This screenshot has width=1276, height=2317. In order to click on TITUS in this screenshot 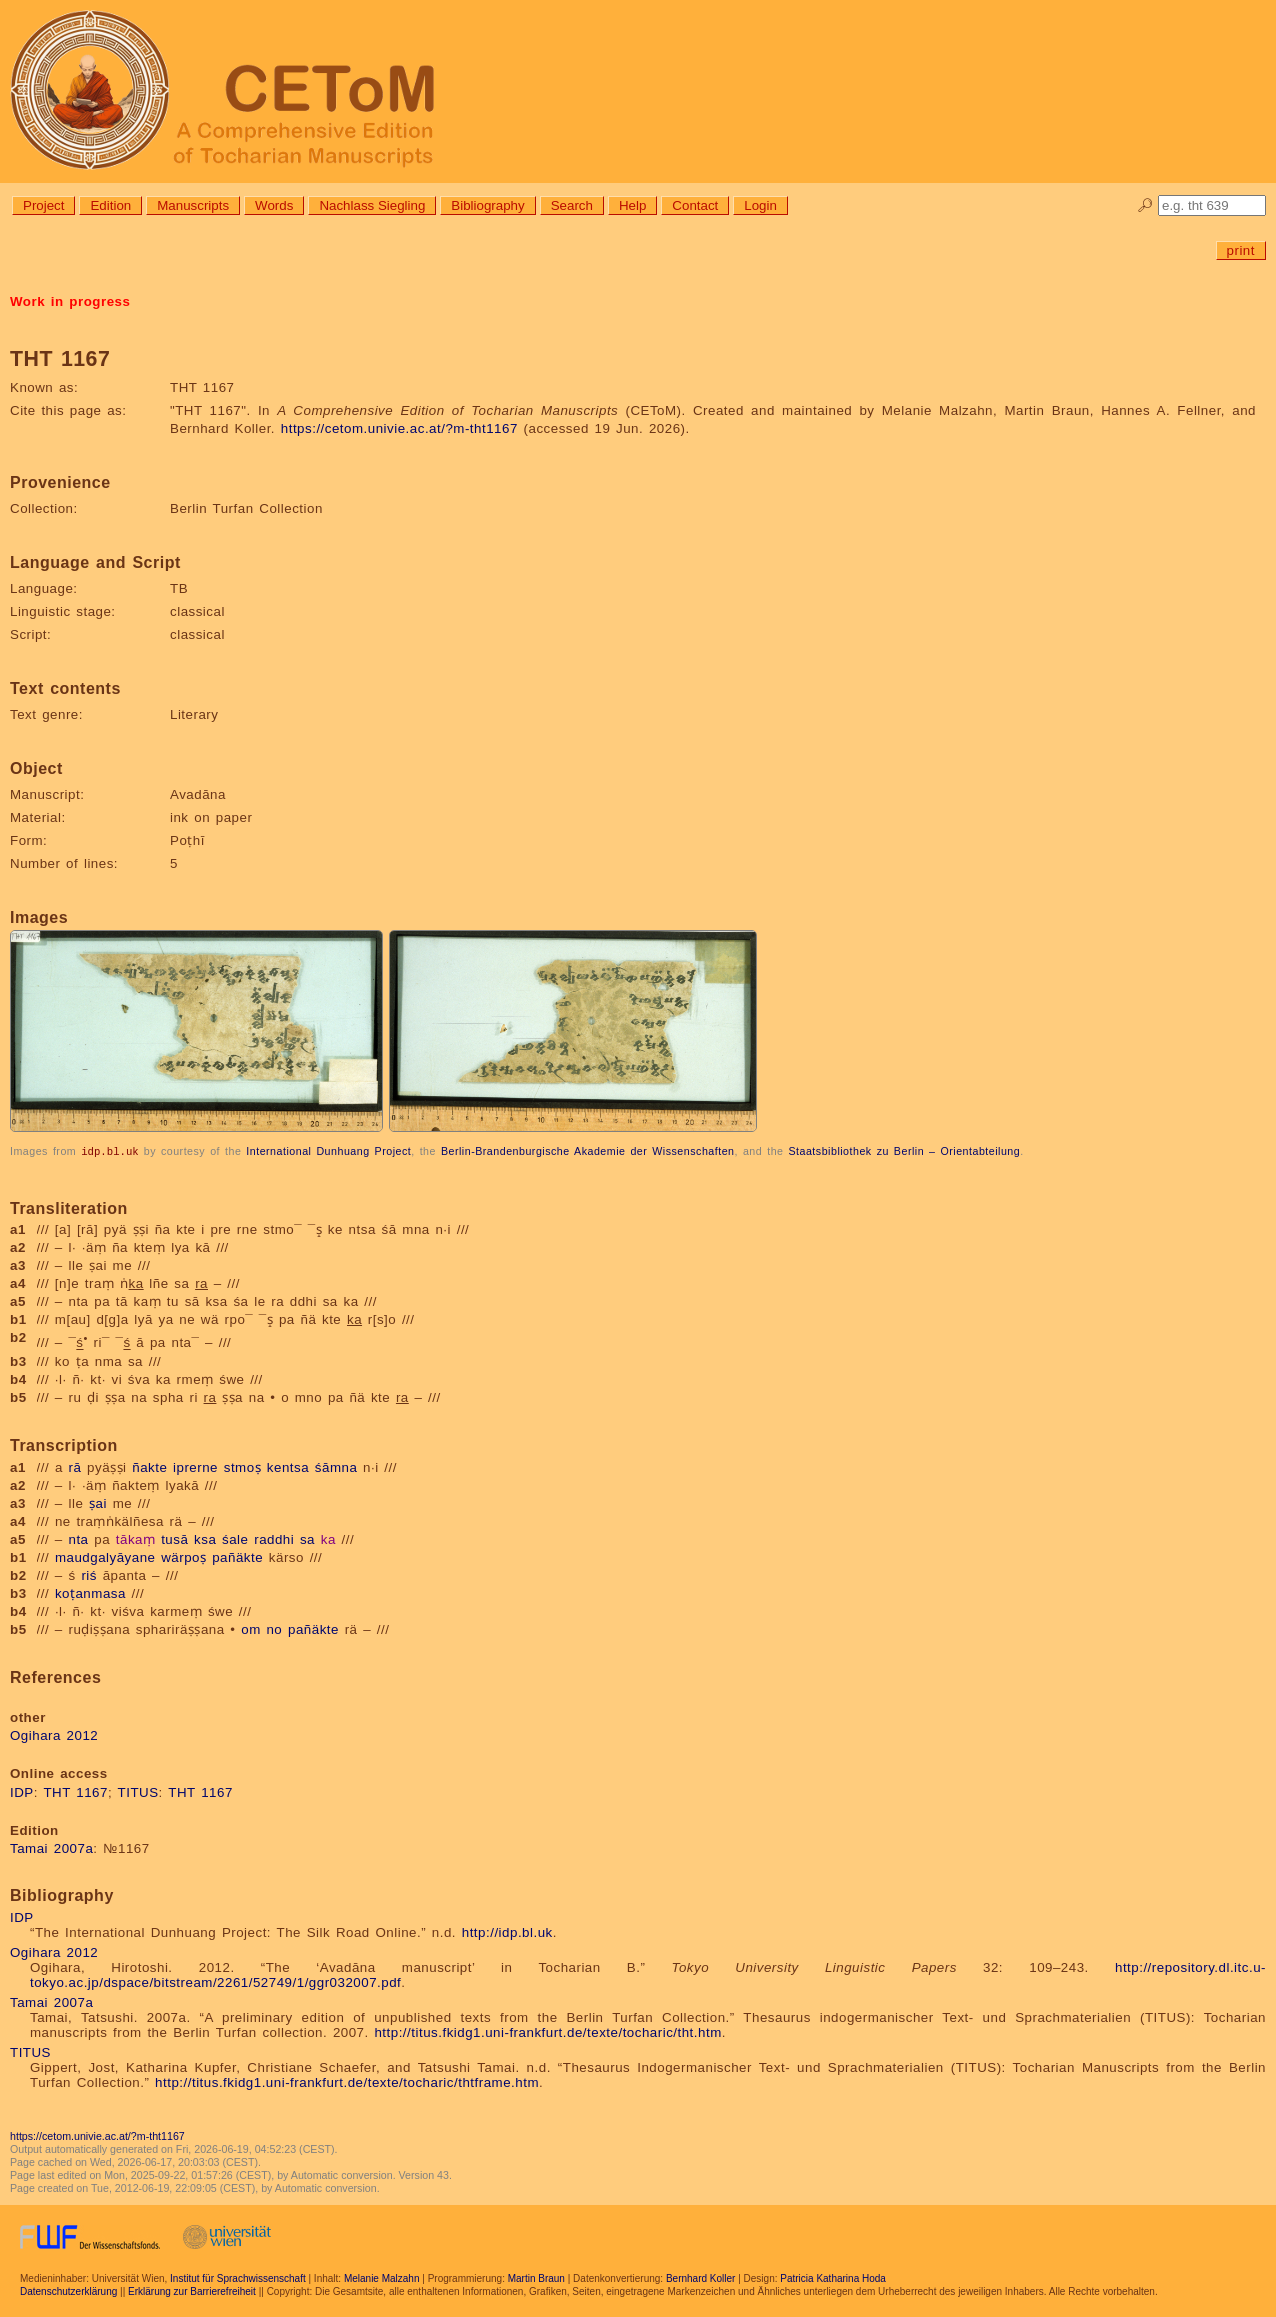, I will do `click(138, 1791)`.